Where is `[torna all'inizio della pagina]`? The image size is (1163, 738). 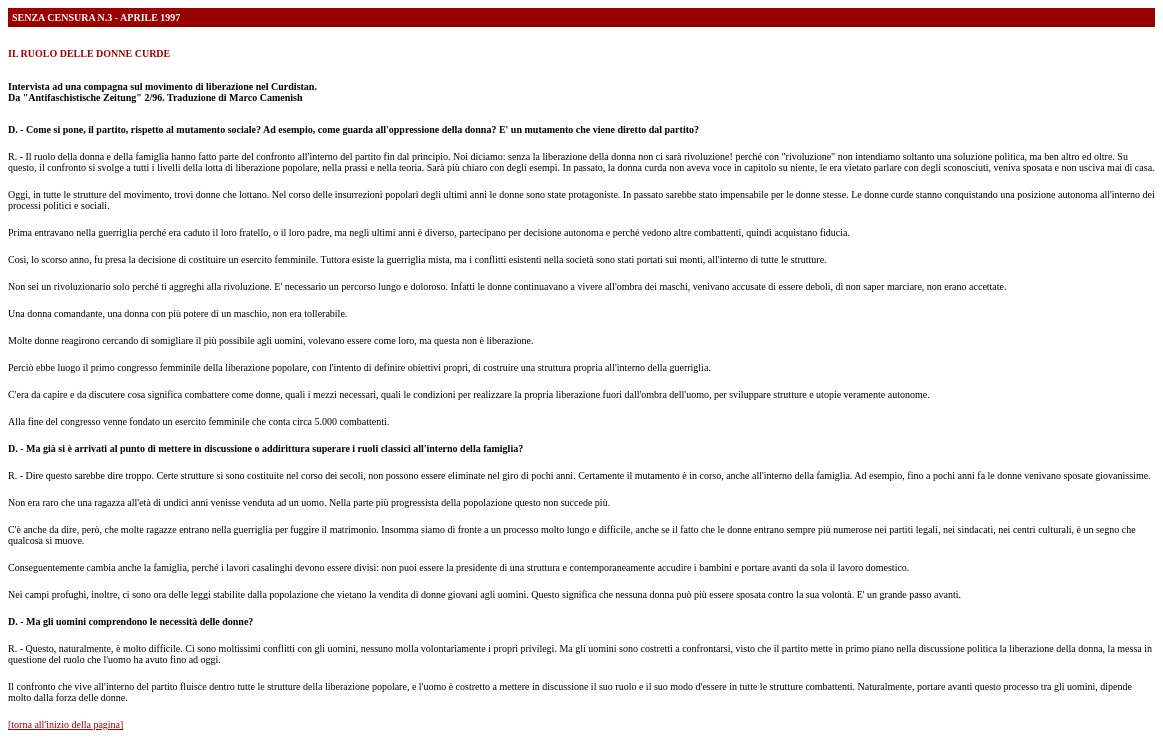
[torna all'inizio della pagina] is located at coordinates (65, 724).